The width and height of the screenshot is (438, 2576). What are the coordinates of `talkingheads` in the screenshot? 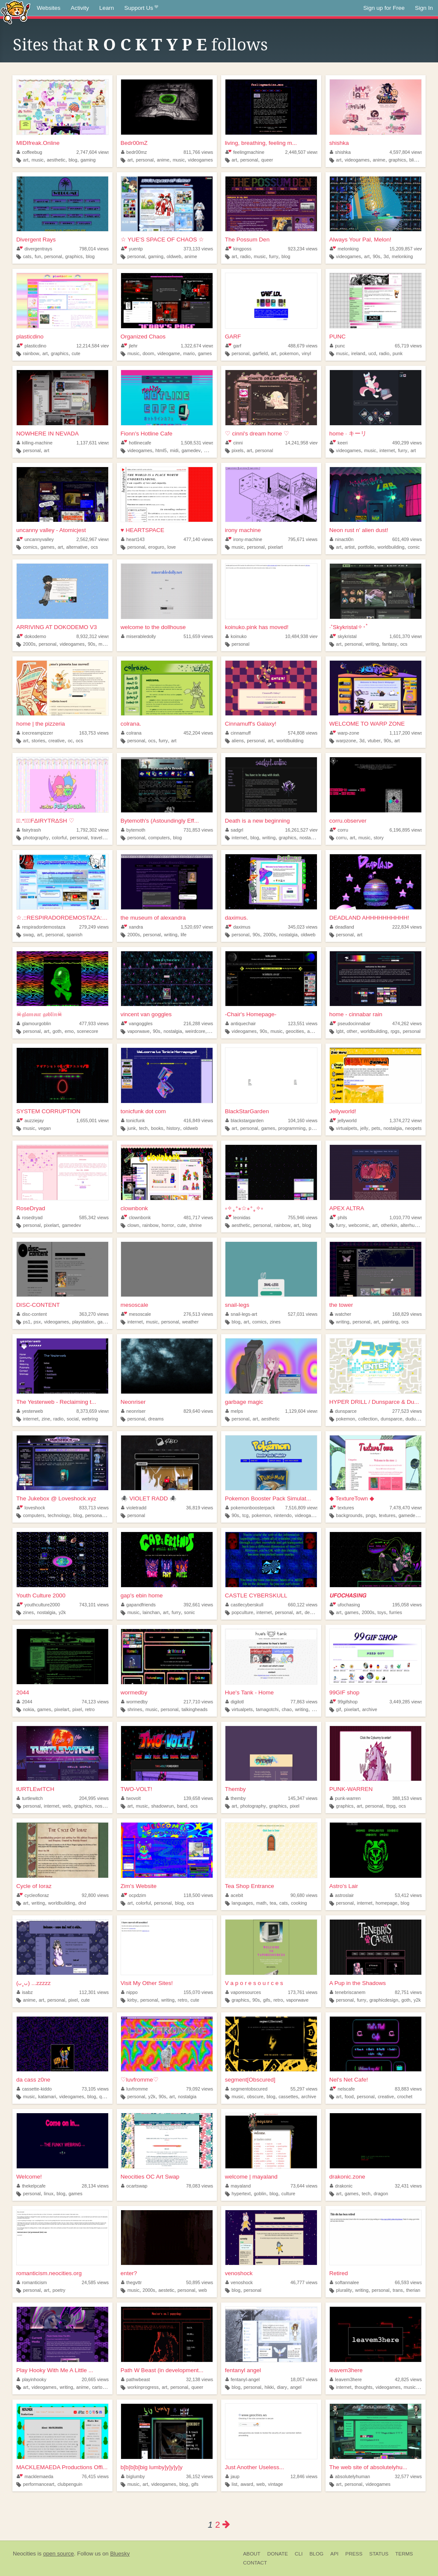 It's located at (195, 1709).